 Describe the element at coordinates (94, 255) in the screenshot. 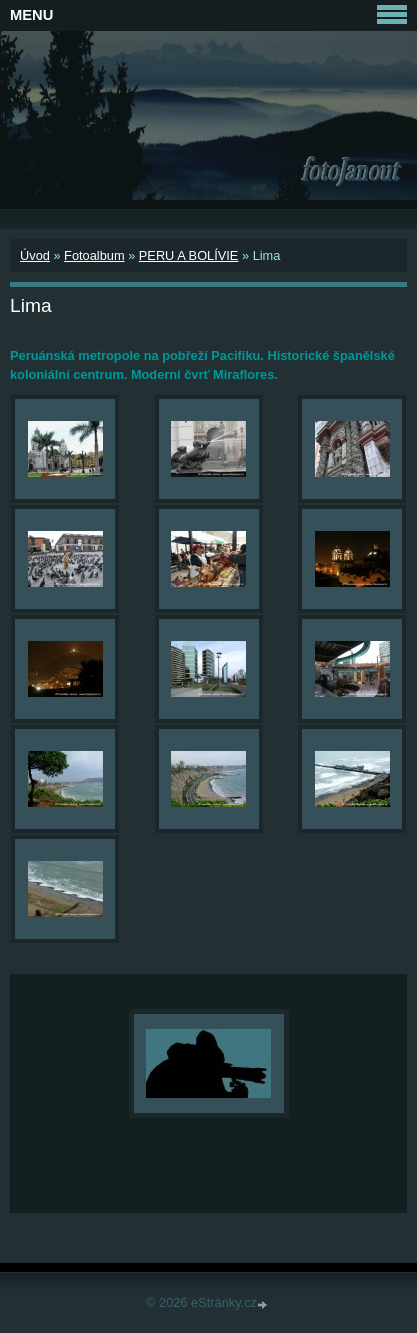

I see `Fotoalbum` at that location.